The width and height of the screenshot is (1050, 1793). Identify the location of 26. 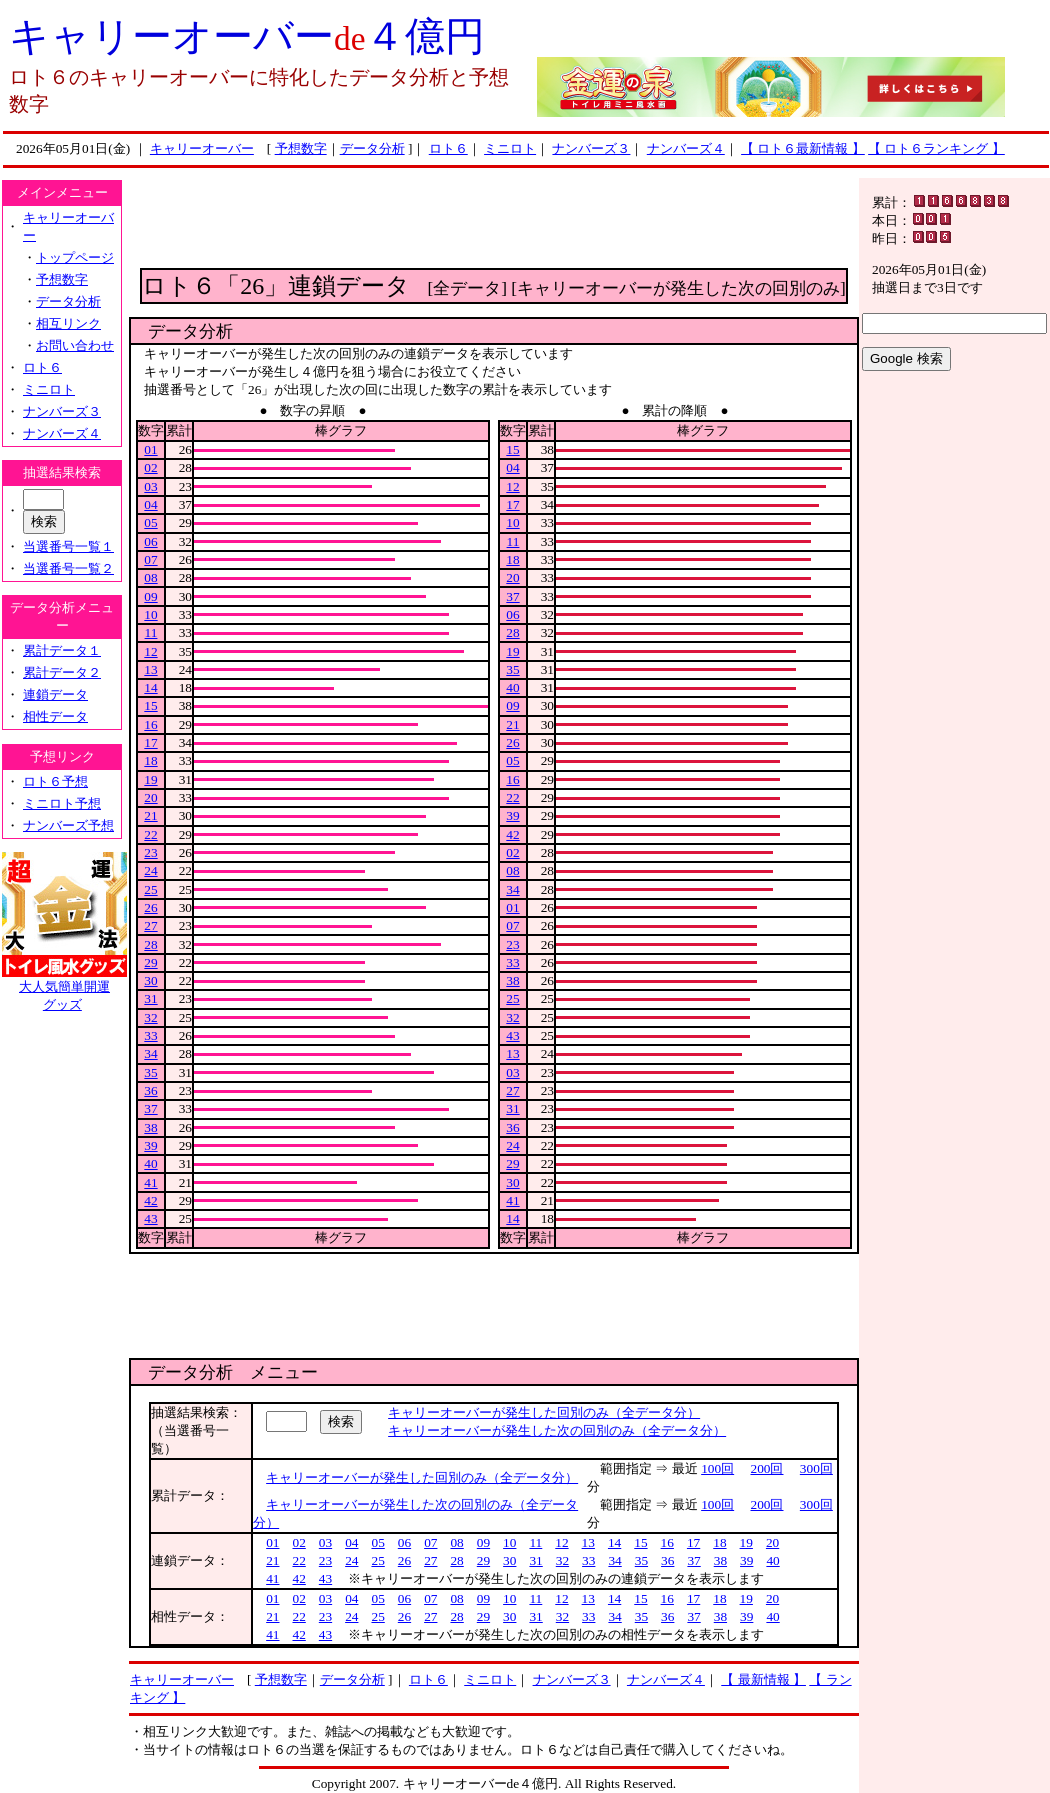
(150, 907).